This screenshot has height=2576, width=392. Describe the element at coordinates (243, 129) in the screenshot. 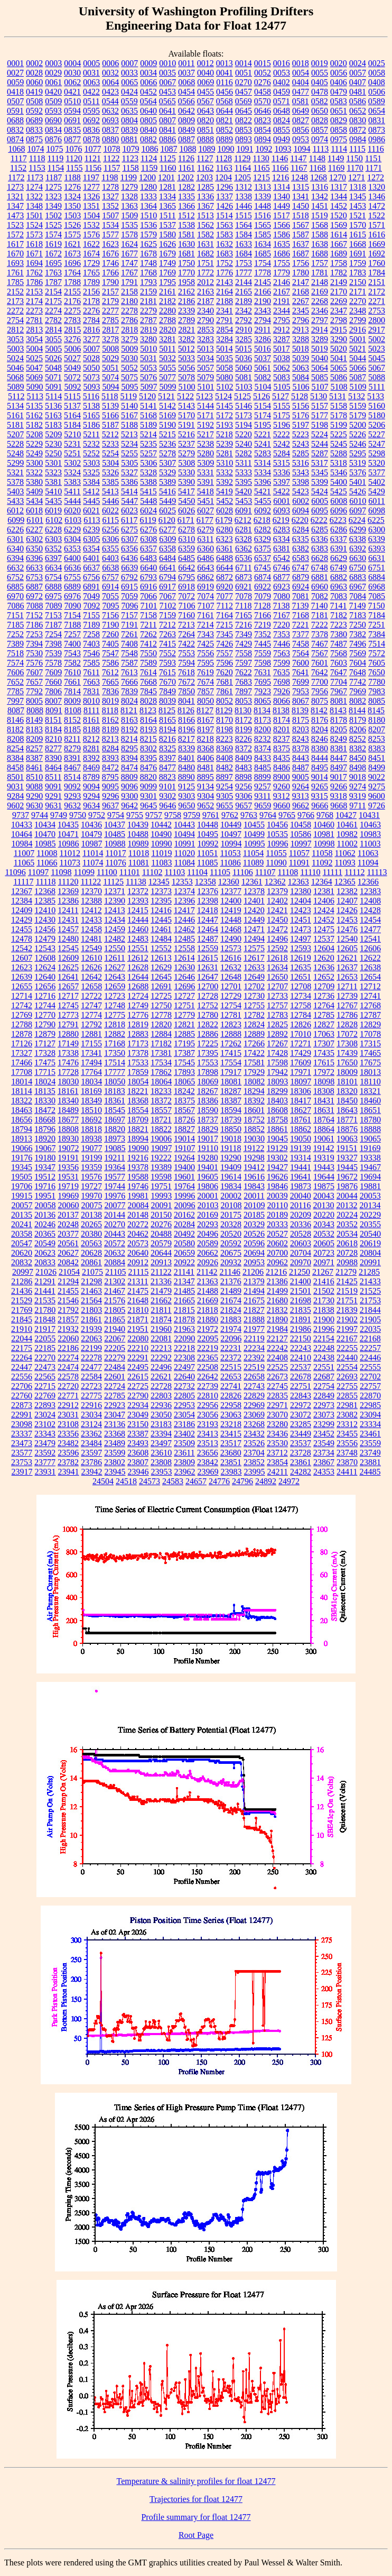

I see `0853` at that location.